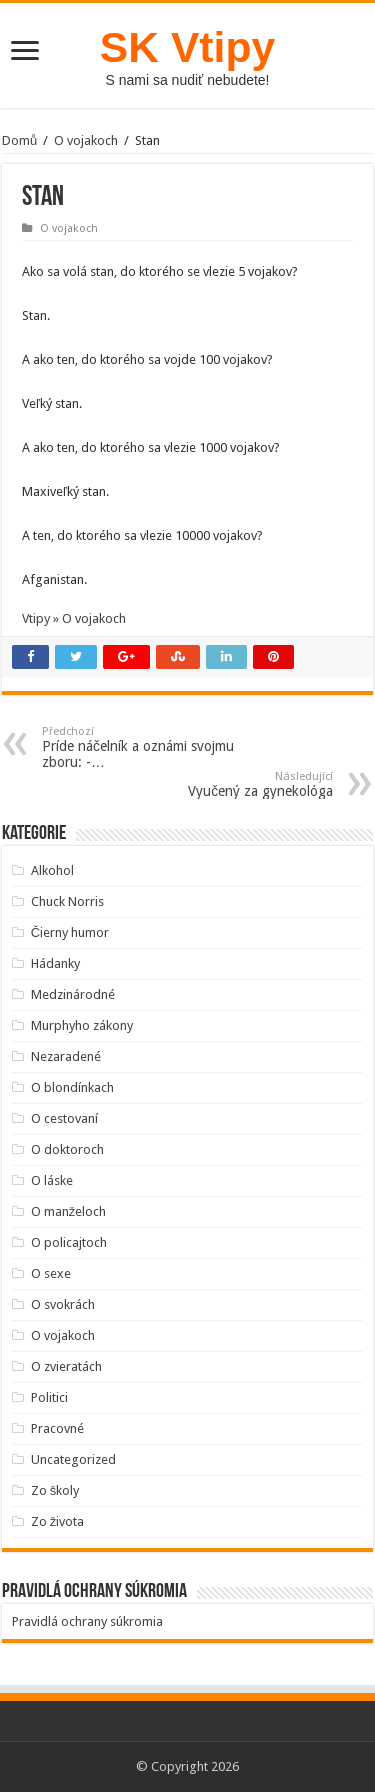 This screenshot has width=375, height=1792. Describe the element at coordinates (73, 1459) in the screenshot. I see `Uncategorized` at that location.